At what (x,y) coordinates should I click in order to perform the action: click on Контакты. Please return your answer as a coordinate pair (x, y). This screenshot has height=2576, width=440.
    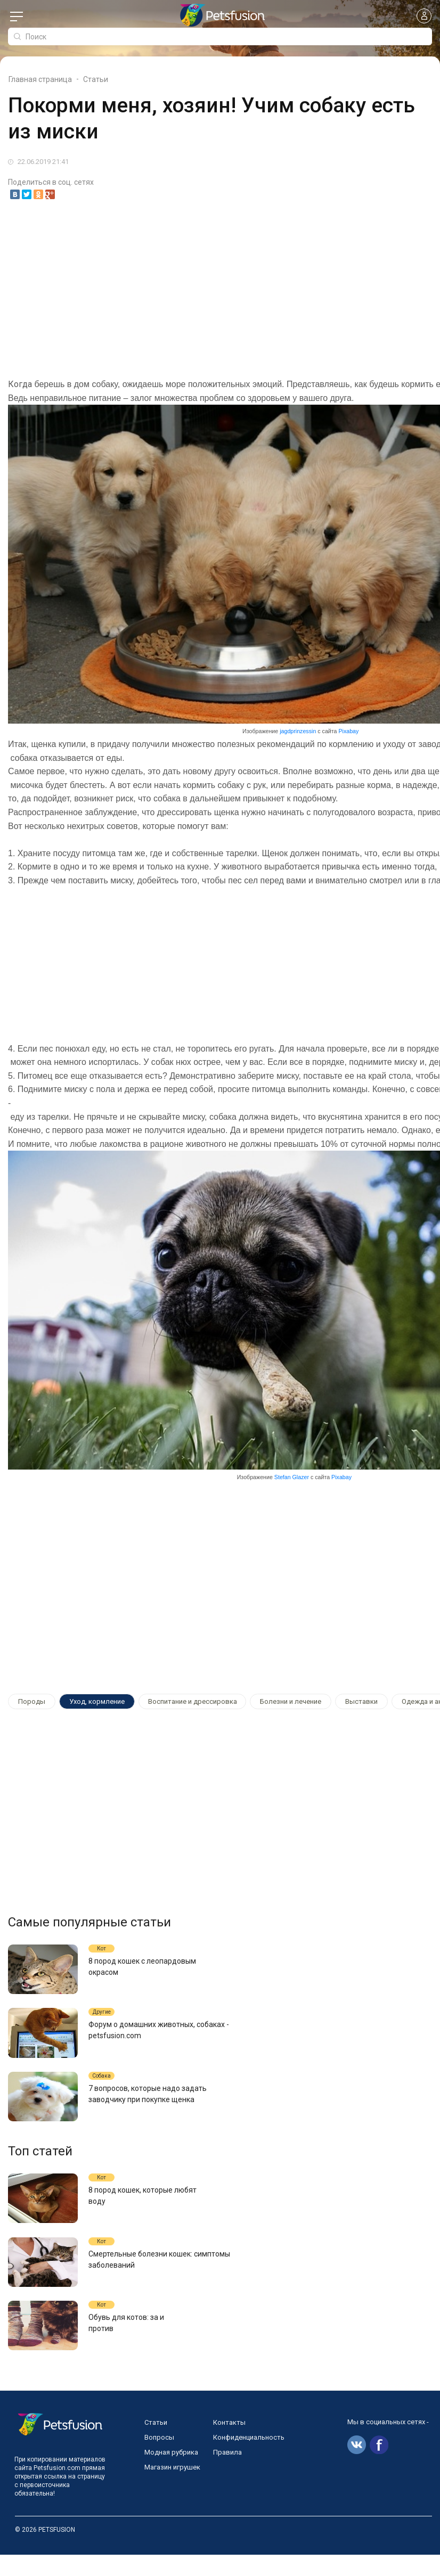
    Looking at the image, I should click on (229, 2444).